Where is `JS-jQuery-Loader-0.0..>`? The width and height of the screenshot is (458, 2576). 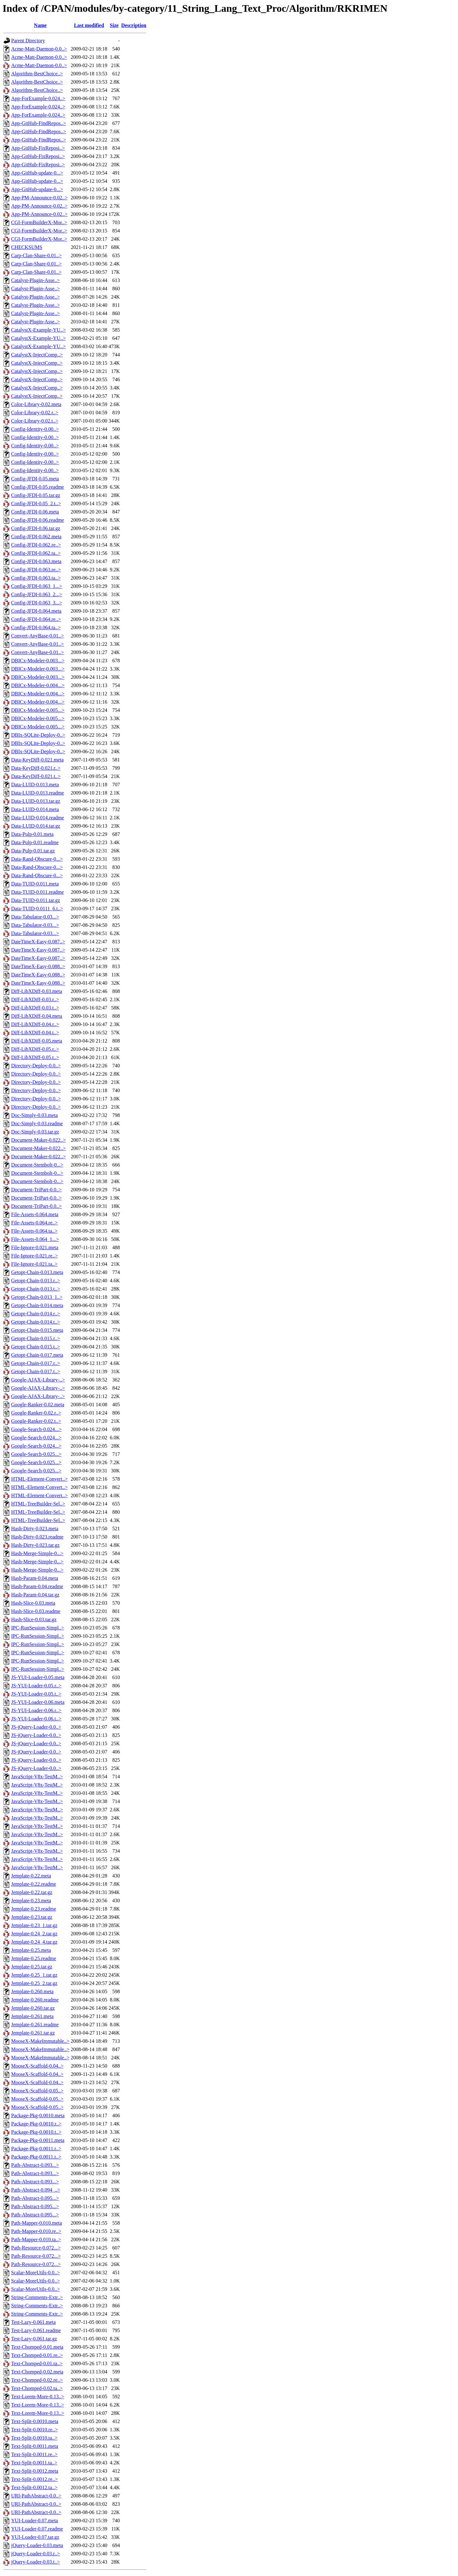
JS-jQuery-Loader-0.0..> is located at coordinates (36, 1727).